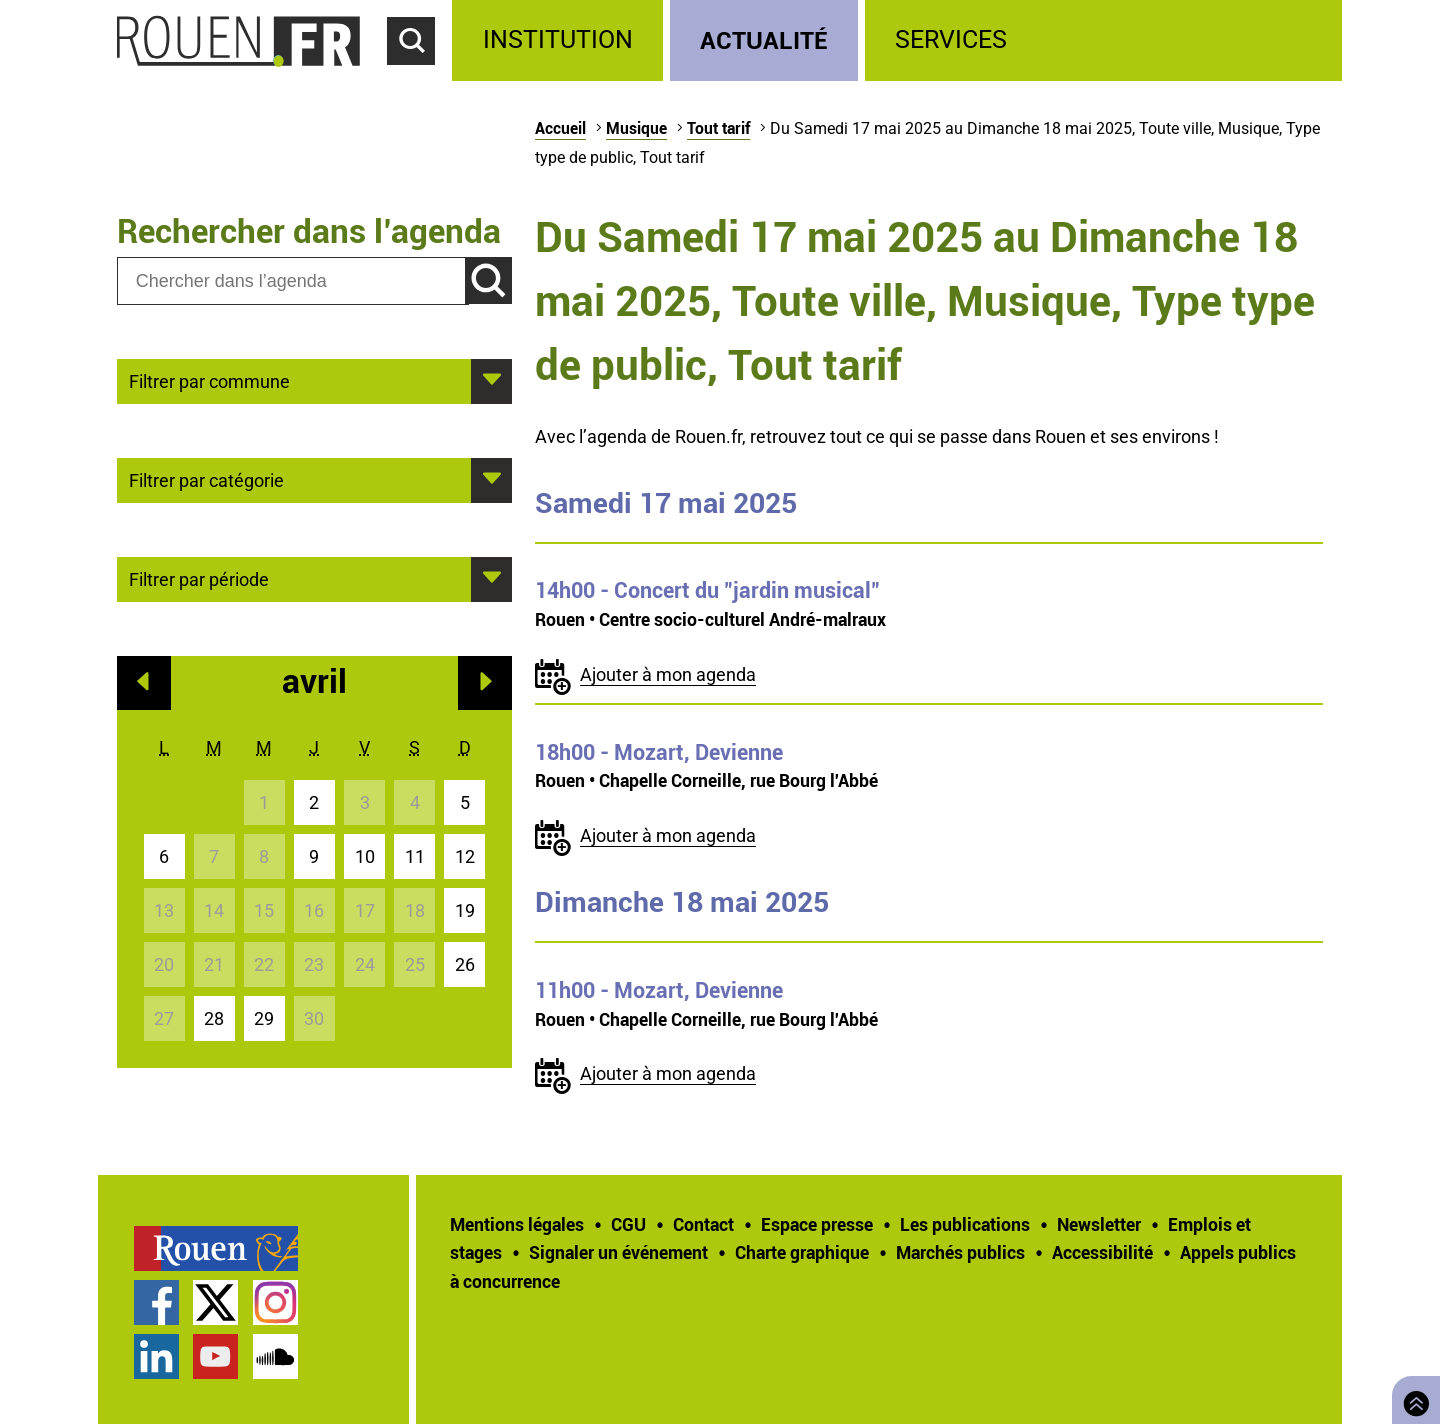  Describe the element at coordinates (275, 1302) in the screenshot. I see `Compte Instagram officiel de la Ville de Rouen` at that location.